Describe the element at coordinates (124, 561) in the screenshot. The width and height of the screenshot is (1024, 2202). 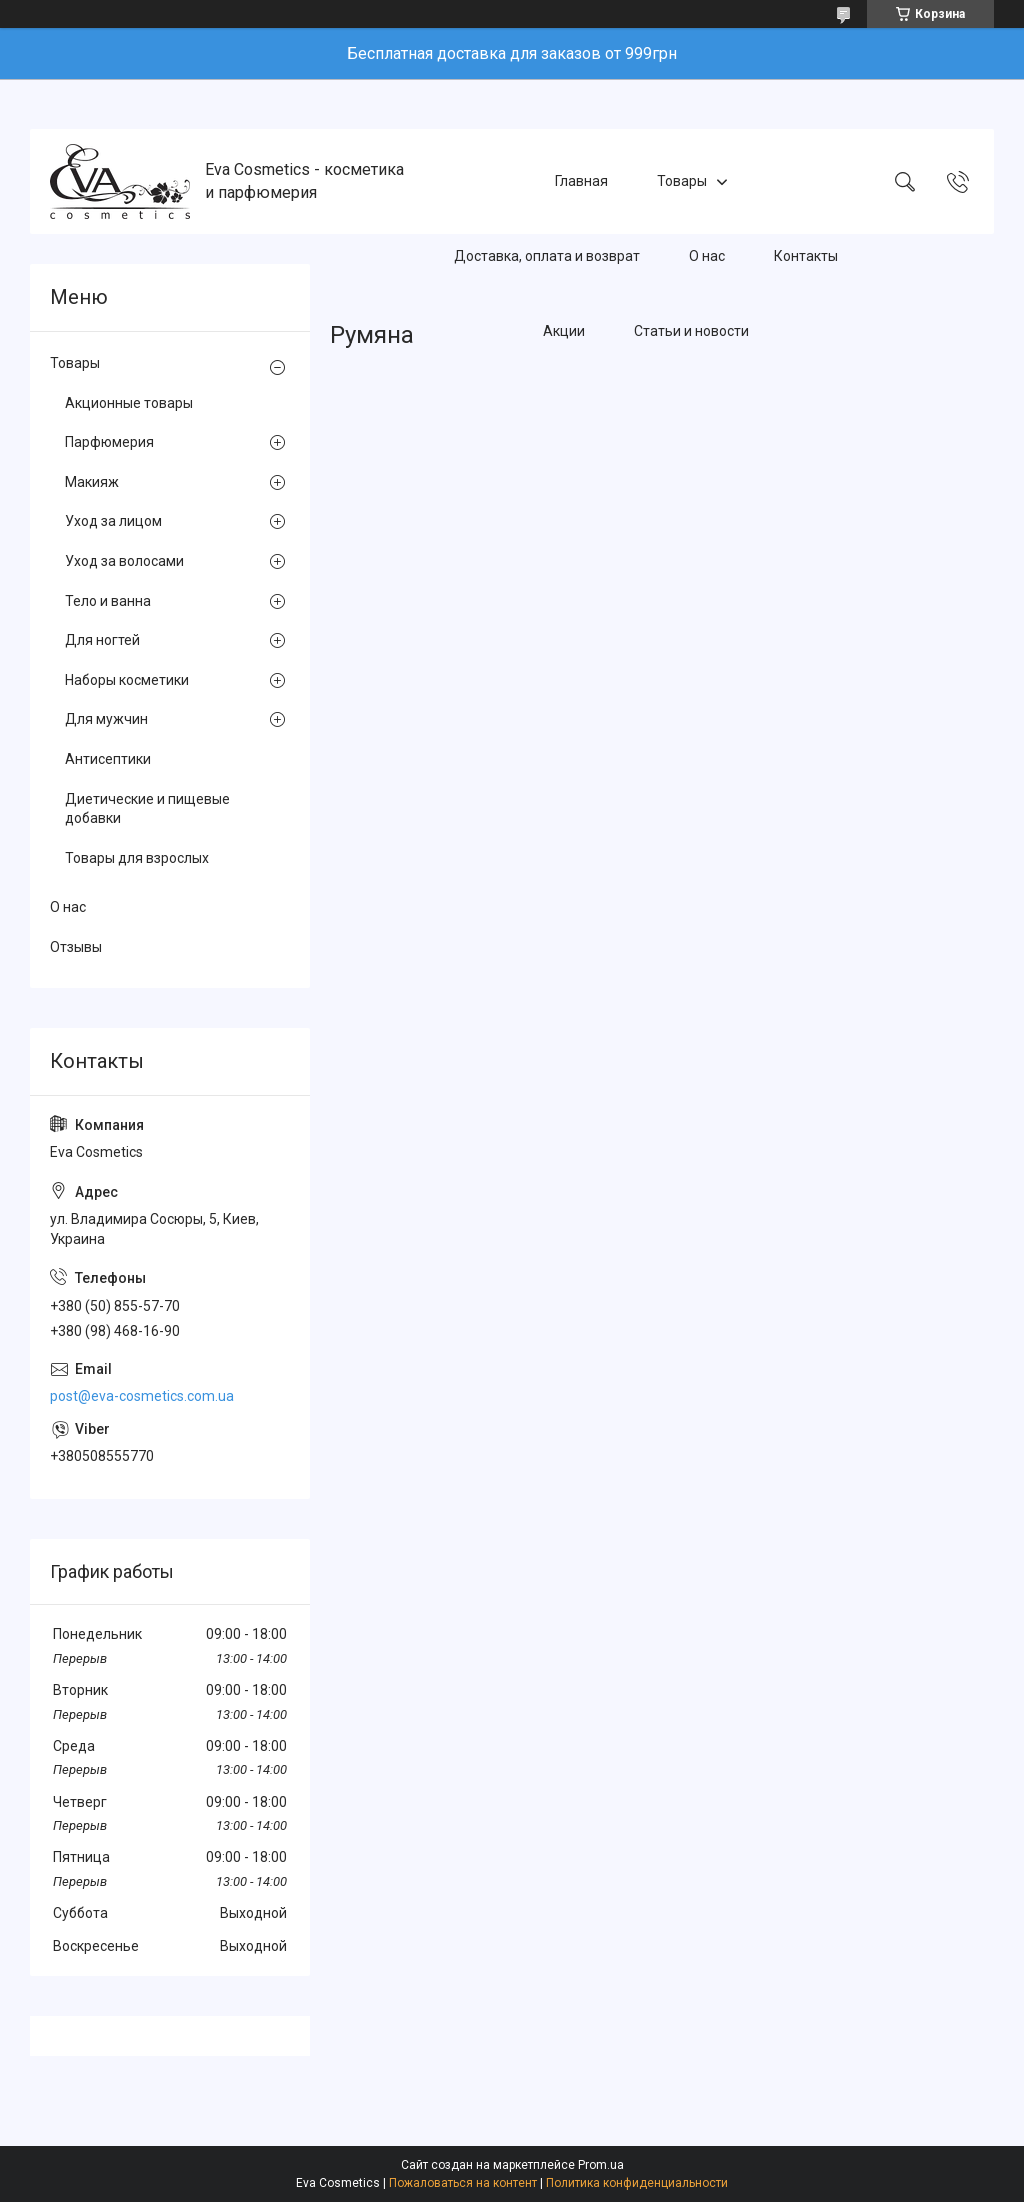
I see `Уход за волосами` at that location.